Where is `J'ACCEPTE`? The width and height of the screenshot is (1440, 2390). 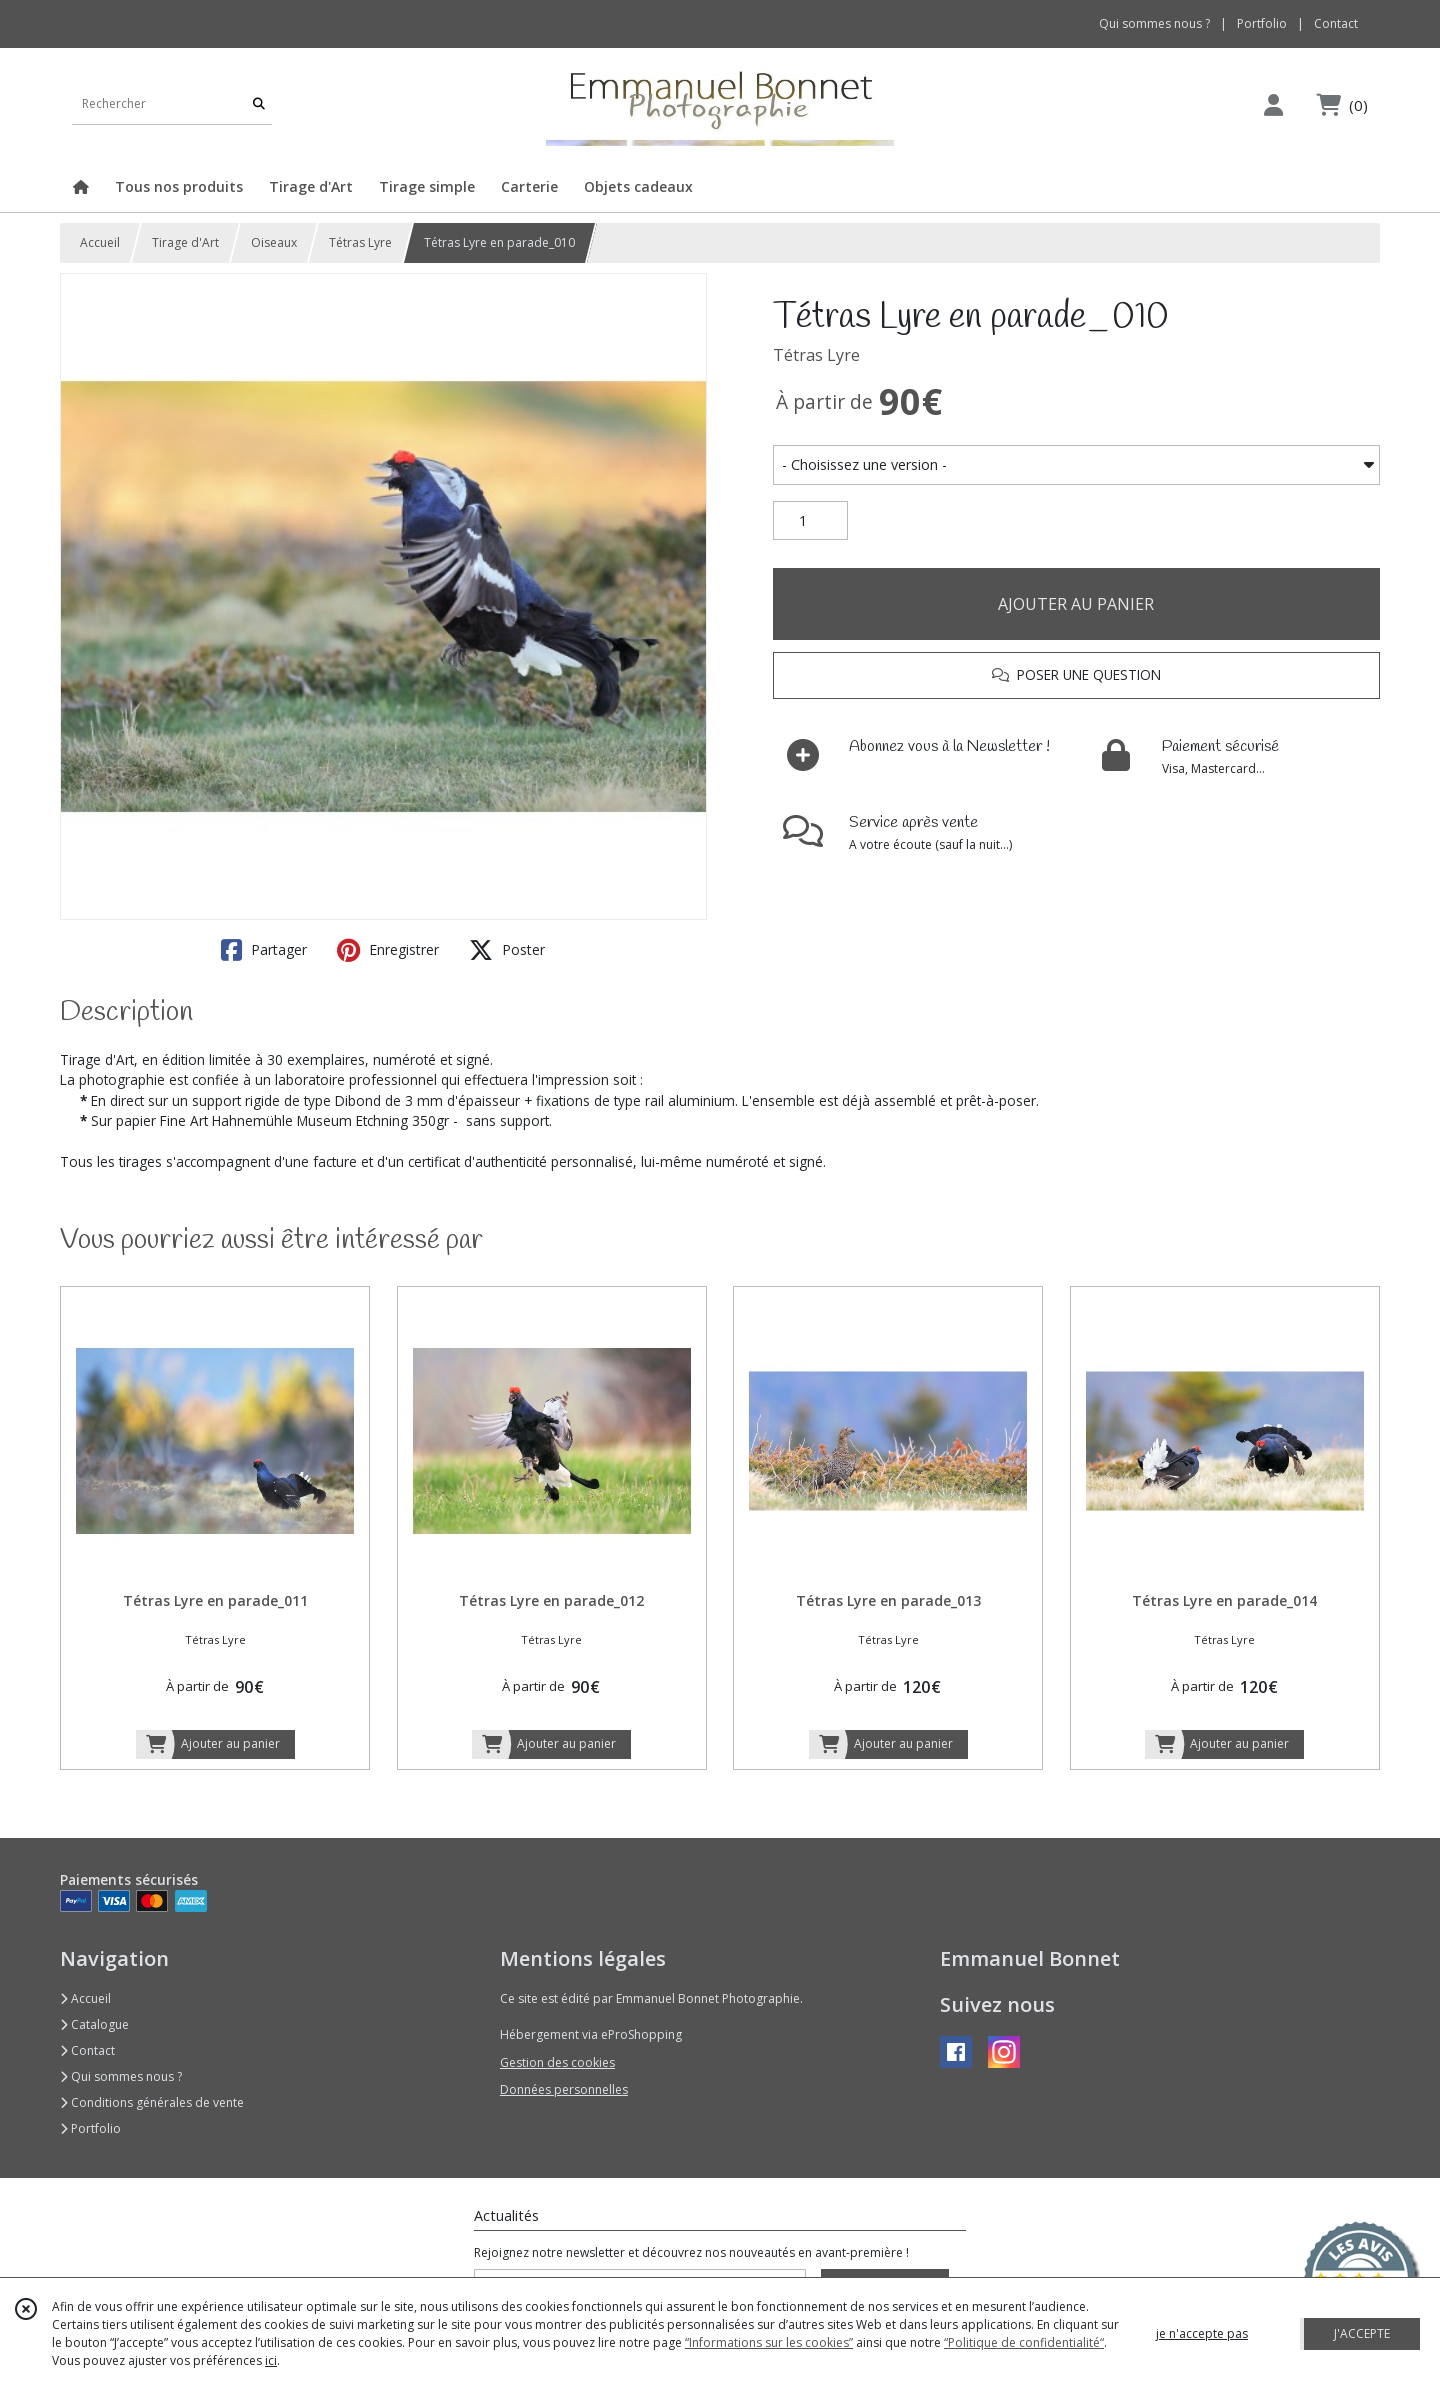
J'ACCEPTE is located at coordinates (1362, 2333).